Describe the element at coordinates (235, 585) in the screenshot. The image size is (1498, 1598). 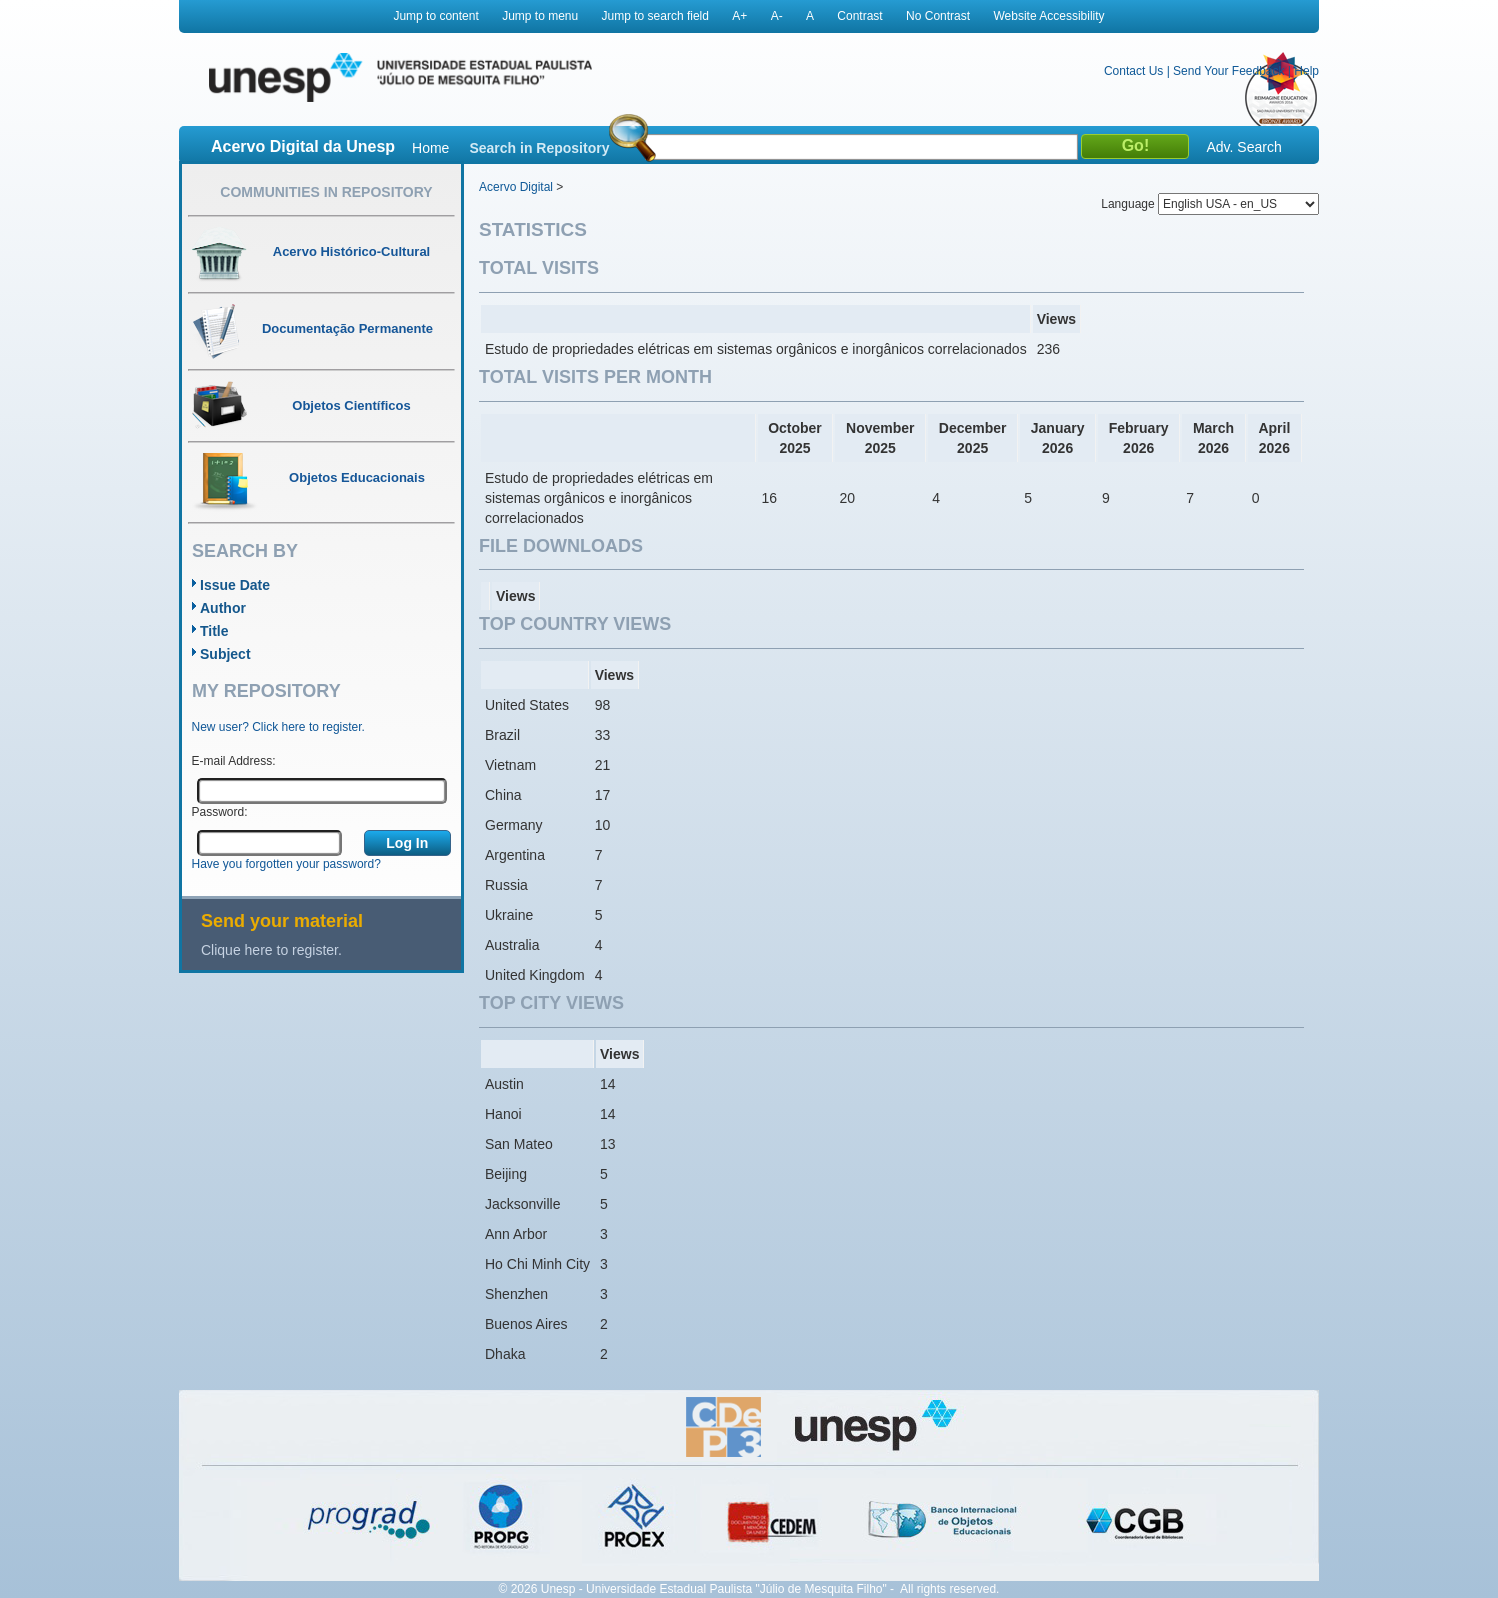
I see `Issue Date` at that location.